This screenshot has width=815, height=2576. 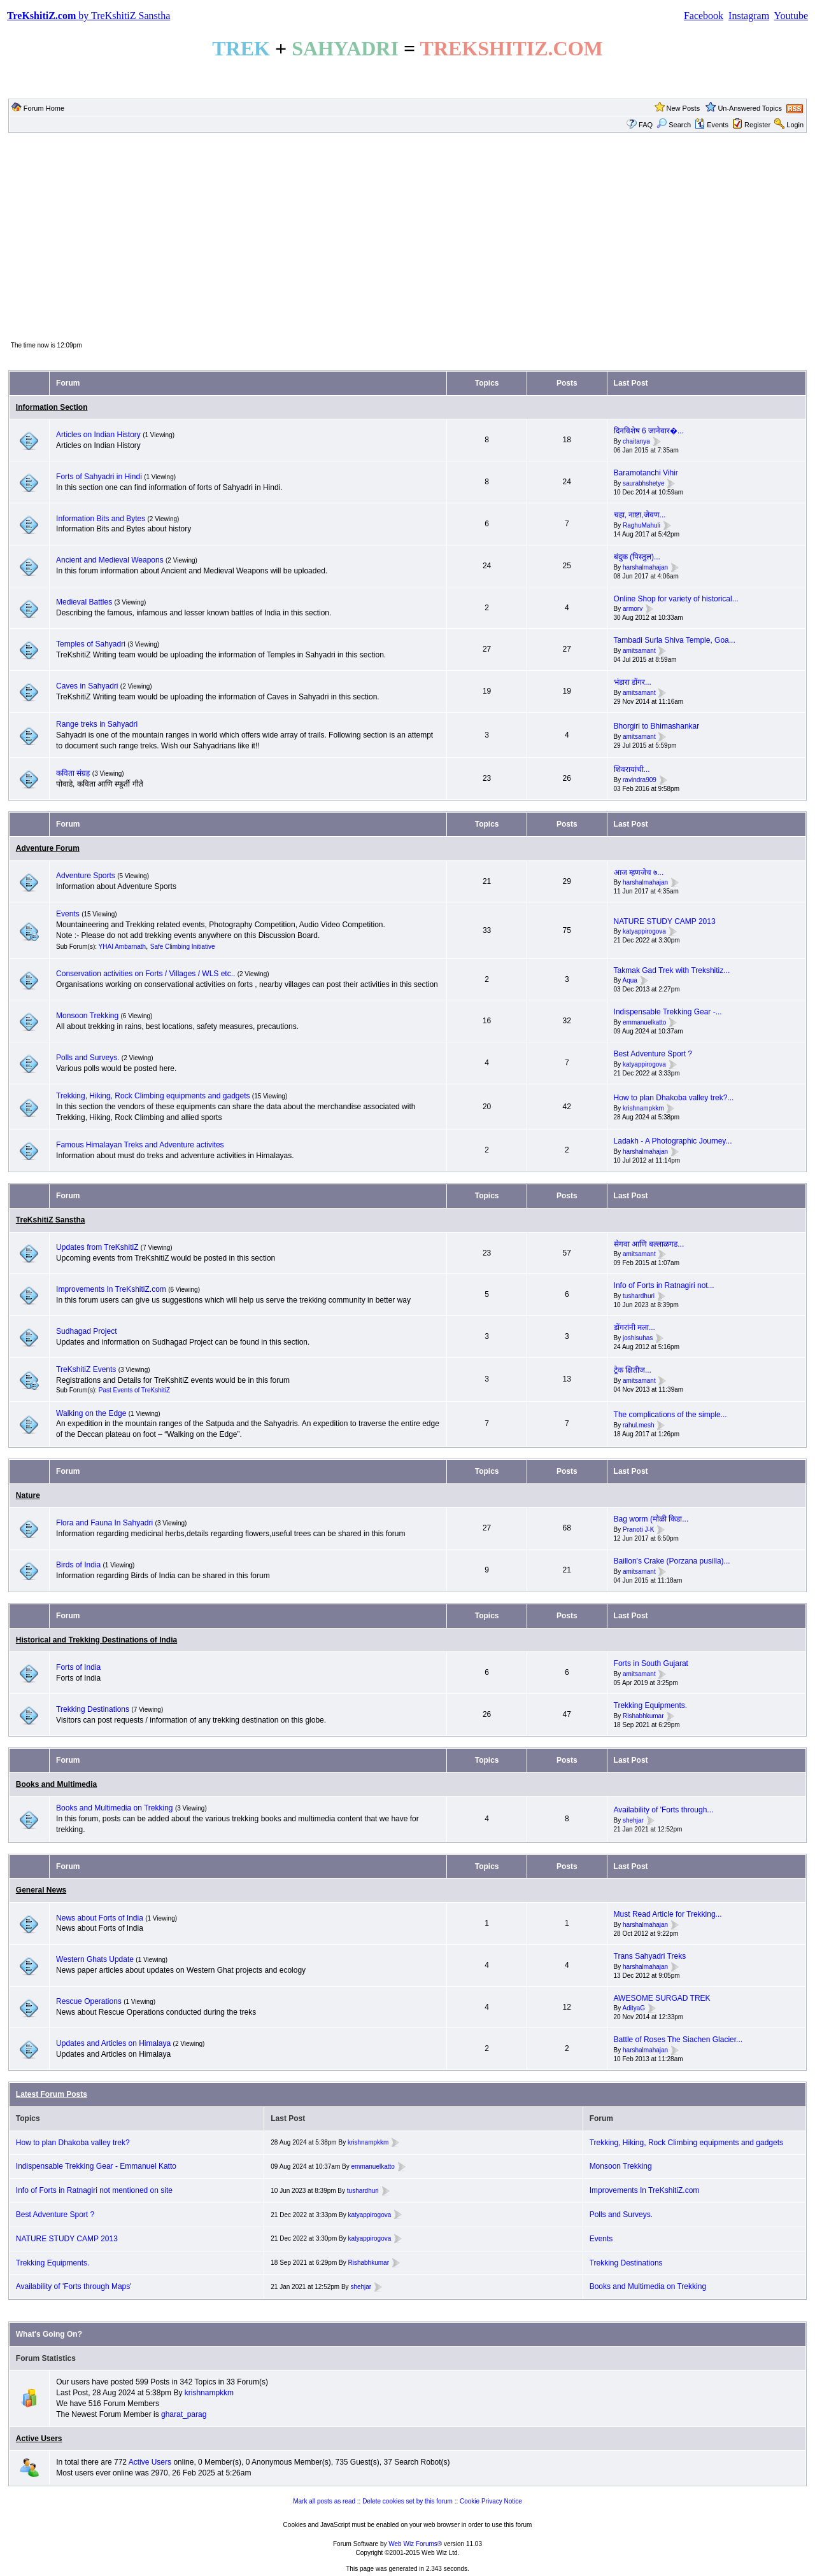 I want to click on YHAI Ambarnath, so click(x=122, y=946).